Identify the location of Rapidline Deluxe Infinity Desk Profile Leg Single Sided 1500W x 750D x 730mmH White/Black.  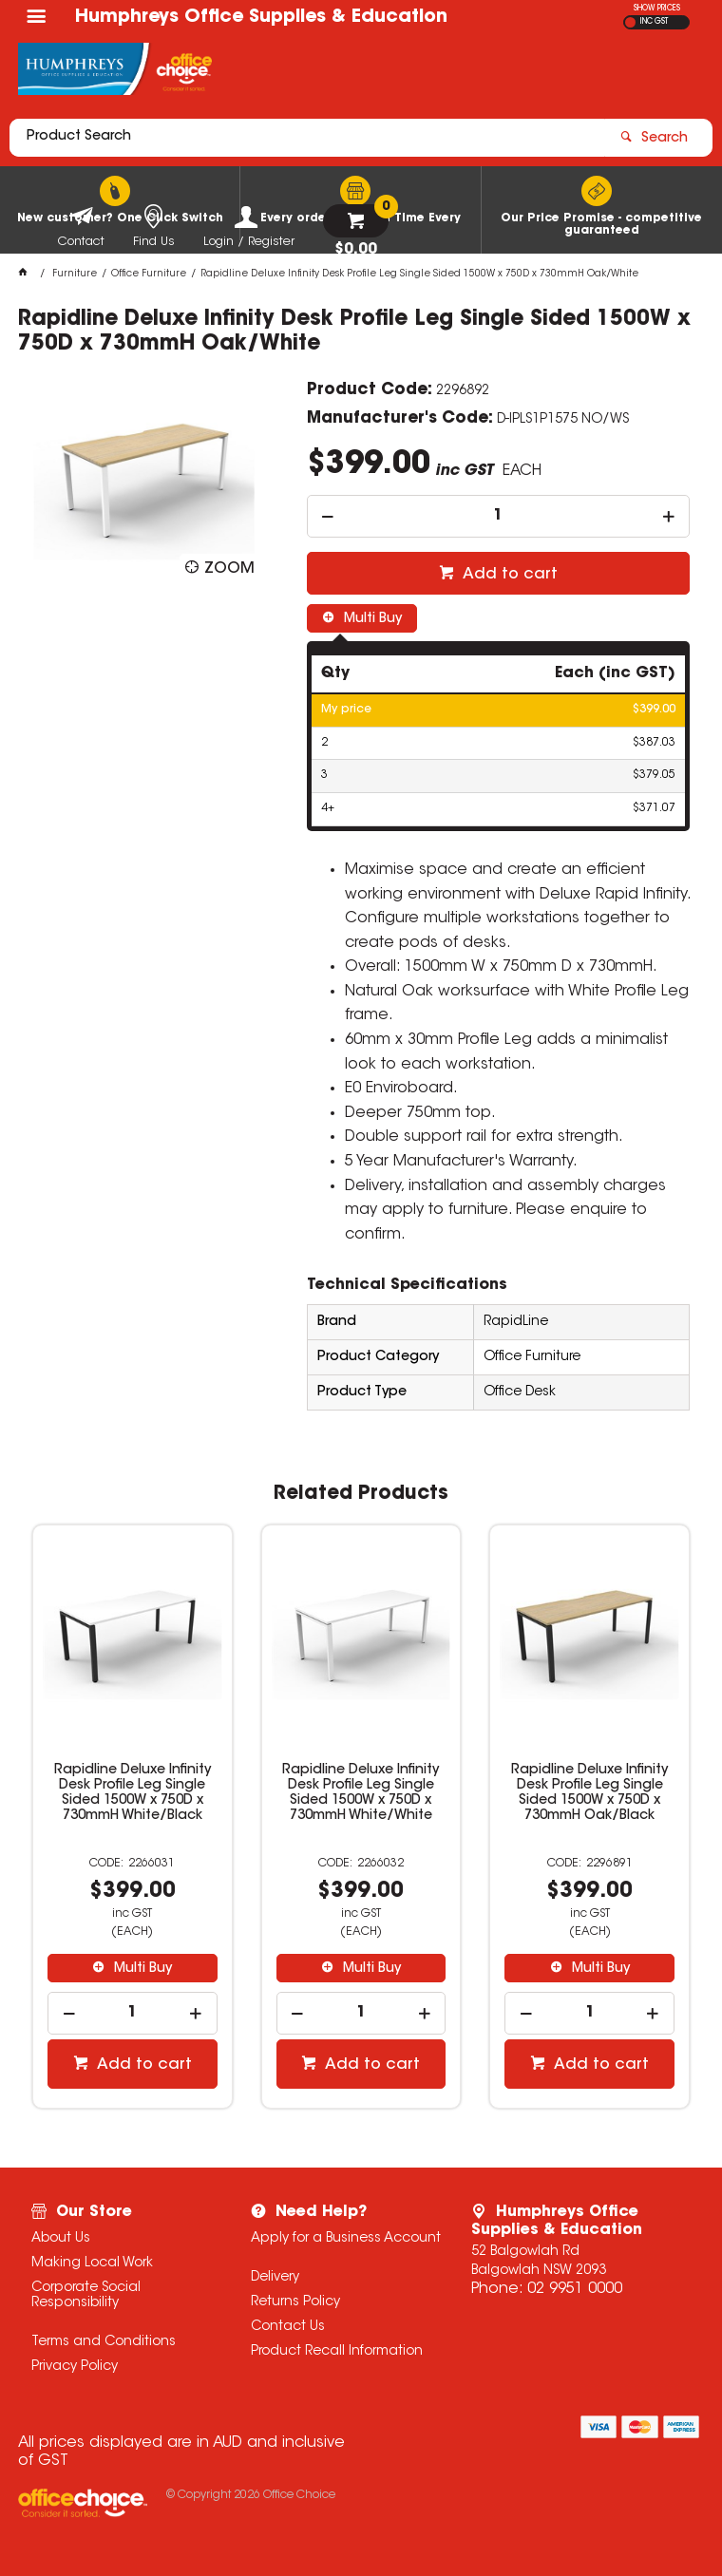
(132, 1793).